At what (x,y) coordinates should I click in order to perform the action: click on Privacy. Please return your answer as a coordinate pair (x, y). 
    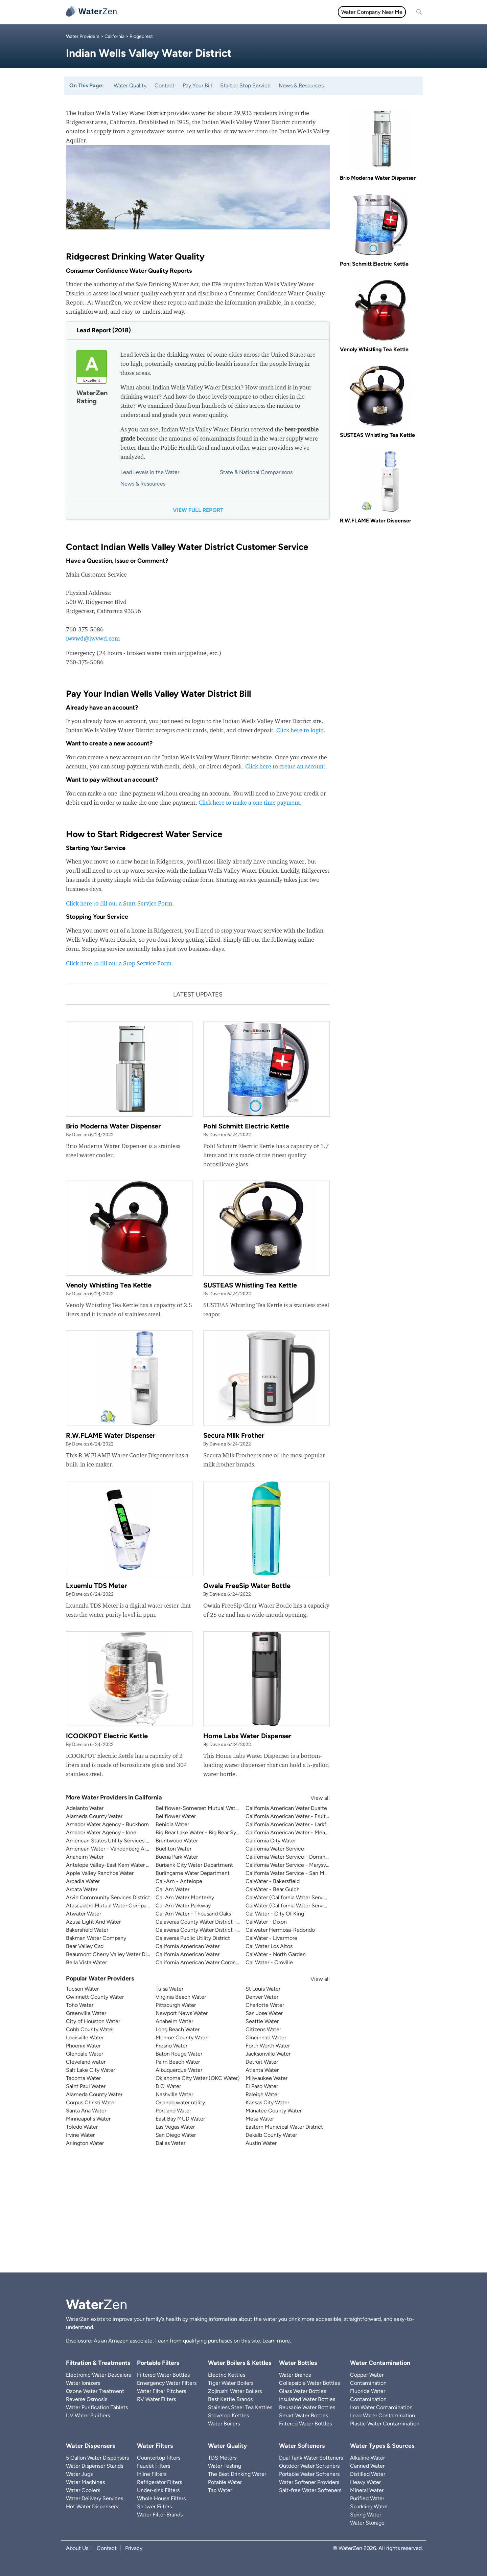
    Looking at the image, I should click on (133, 2548).